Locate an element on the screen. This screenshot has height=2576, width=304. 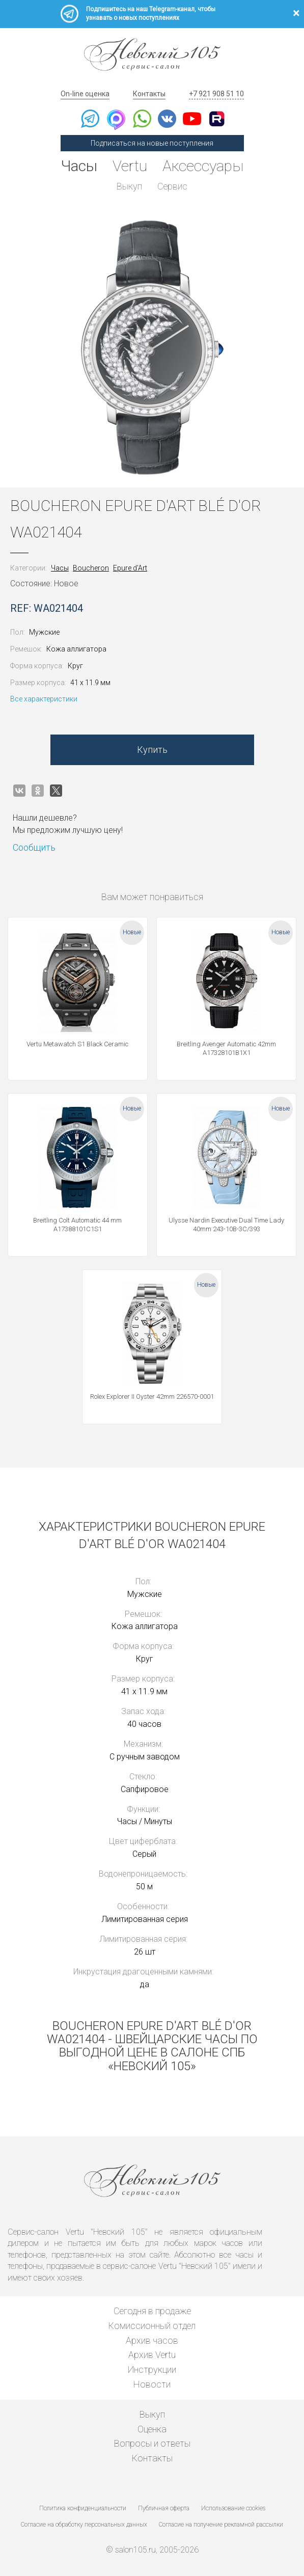
Оценка is located at coordinates (152, 2429).